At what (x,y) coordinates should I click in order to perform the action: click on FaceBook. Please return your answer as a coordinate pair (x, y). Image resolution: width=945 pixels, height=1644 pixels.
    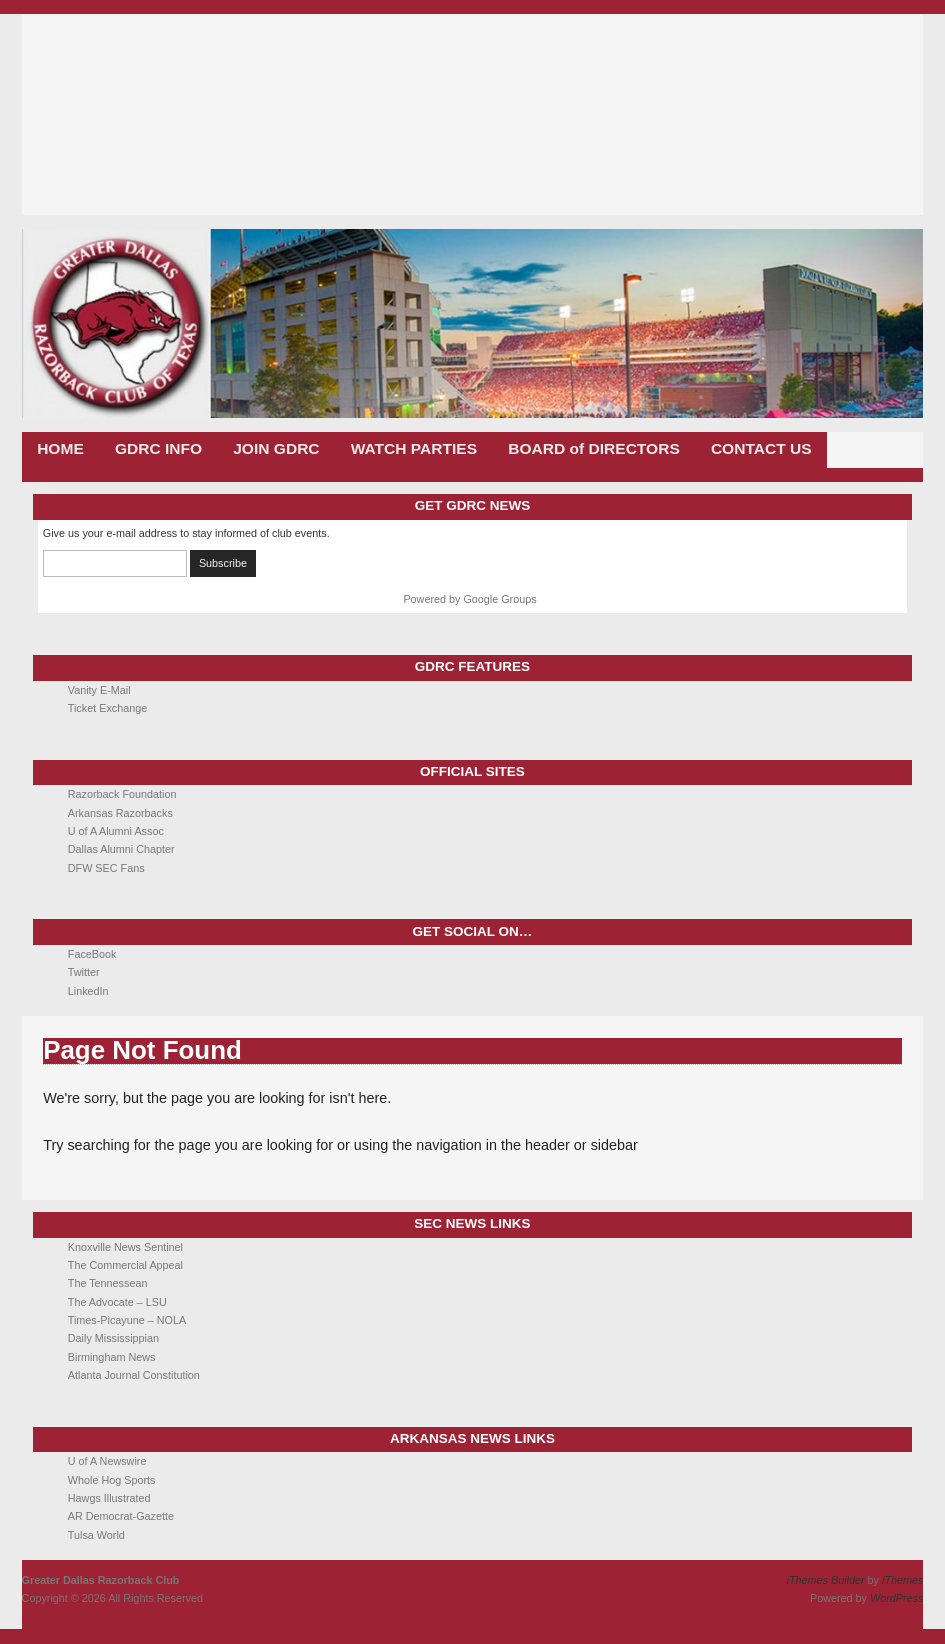
    Looking at the image, I should click on (92, 954).